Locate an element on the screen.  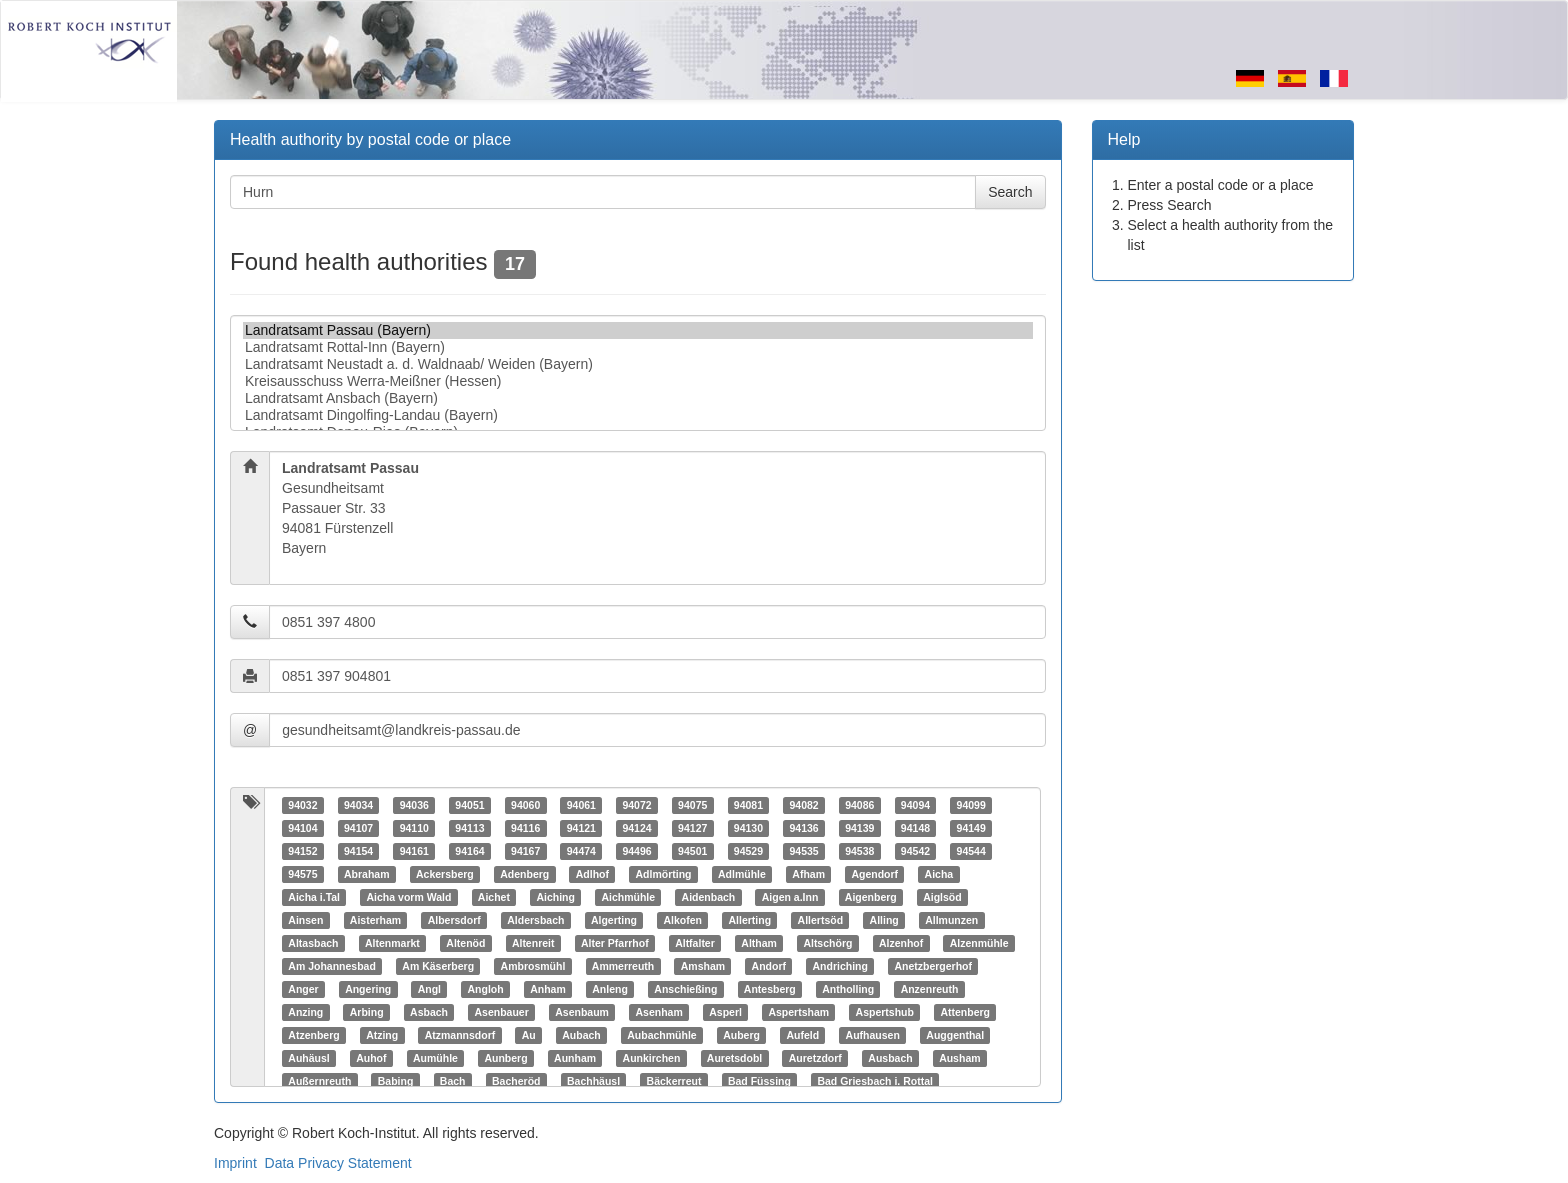
Ausham is located at coordinates (959, 1058).